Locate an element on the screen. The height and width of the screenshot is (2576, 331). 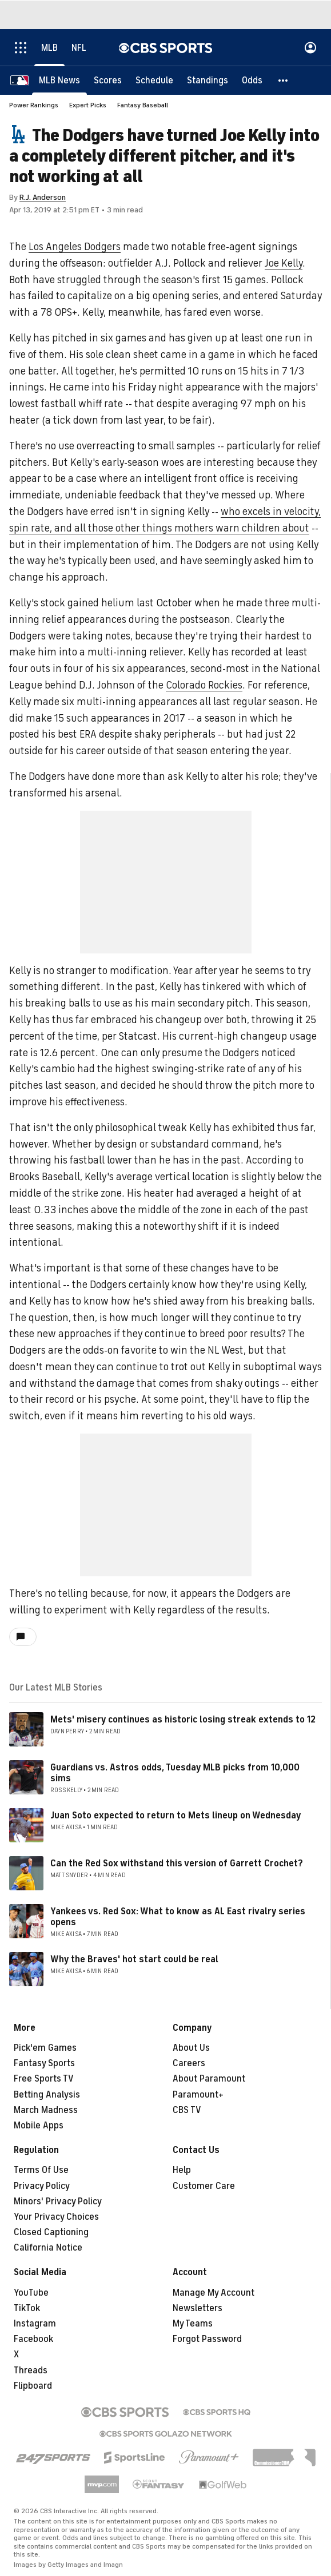
R.J. Anderson is located at coordinates (42, 197).